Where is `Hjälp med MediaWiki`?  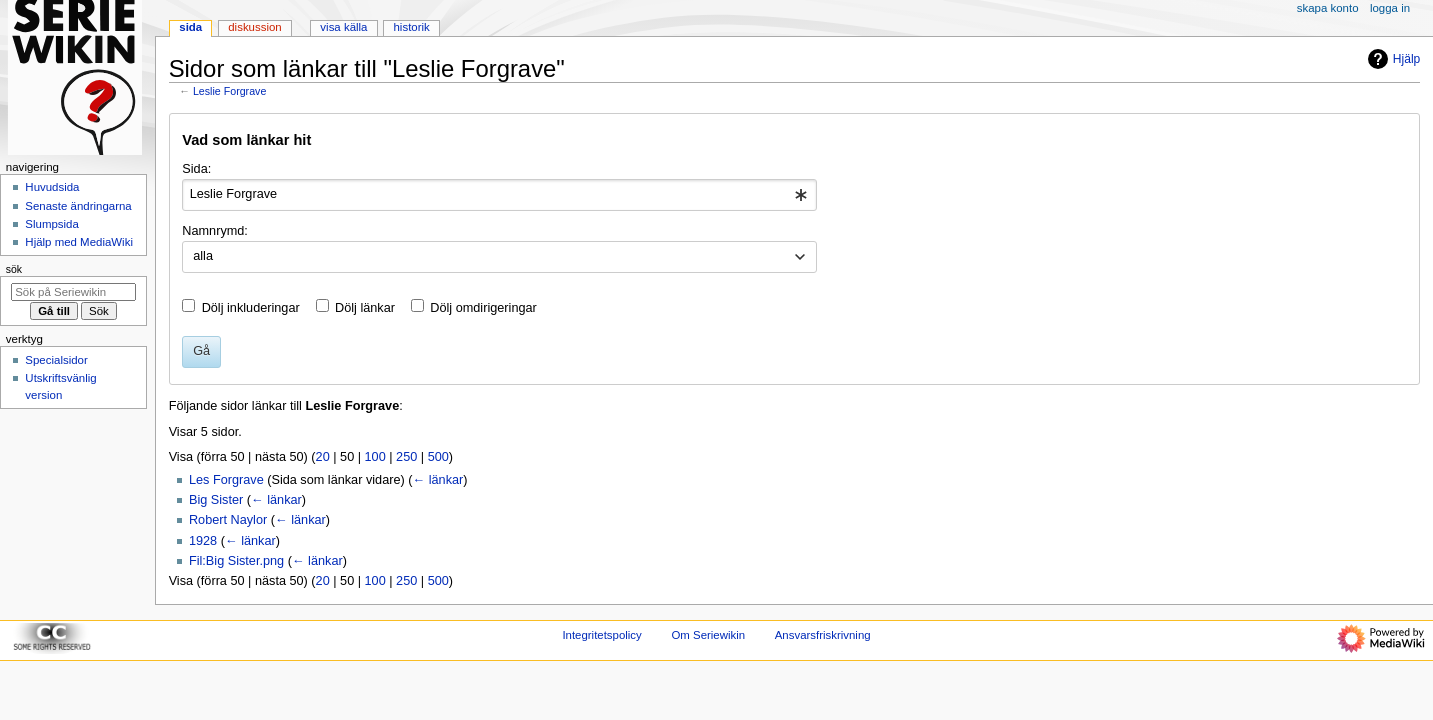
Hjälp med MediaWiki is located at coordinates (79, 242).